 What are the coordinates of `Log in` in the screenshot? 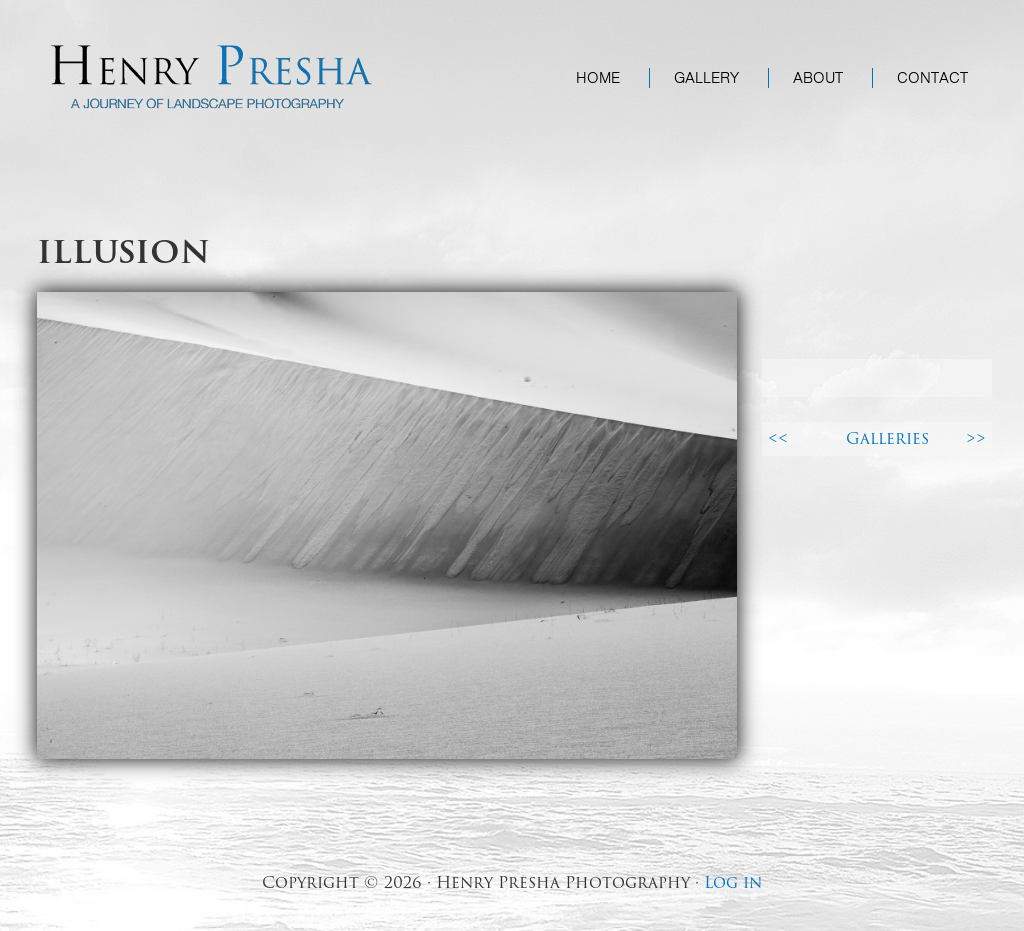 It's located at (733, 882).